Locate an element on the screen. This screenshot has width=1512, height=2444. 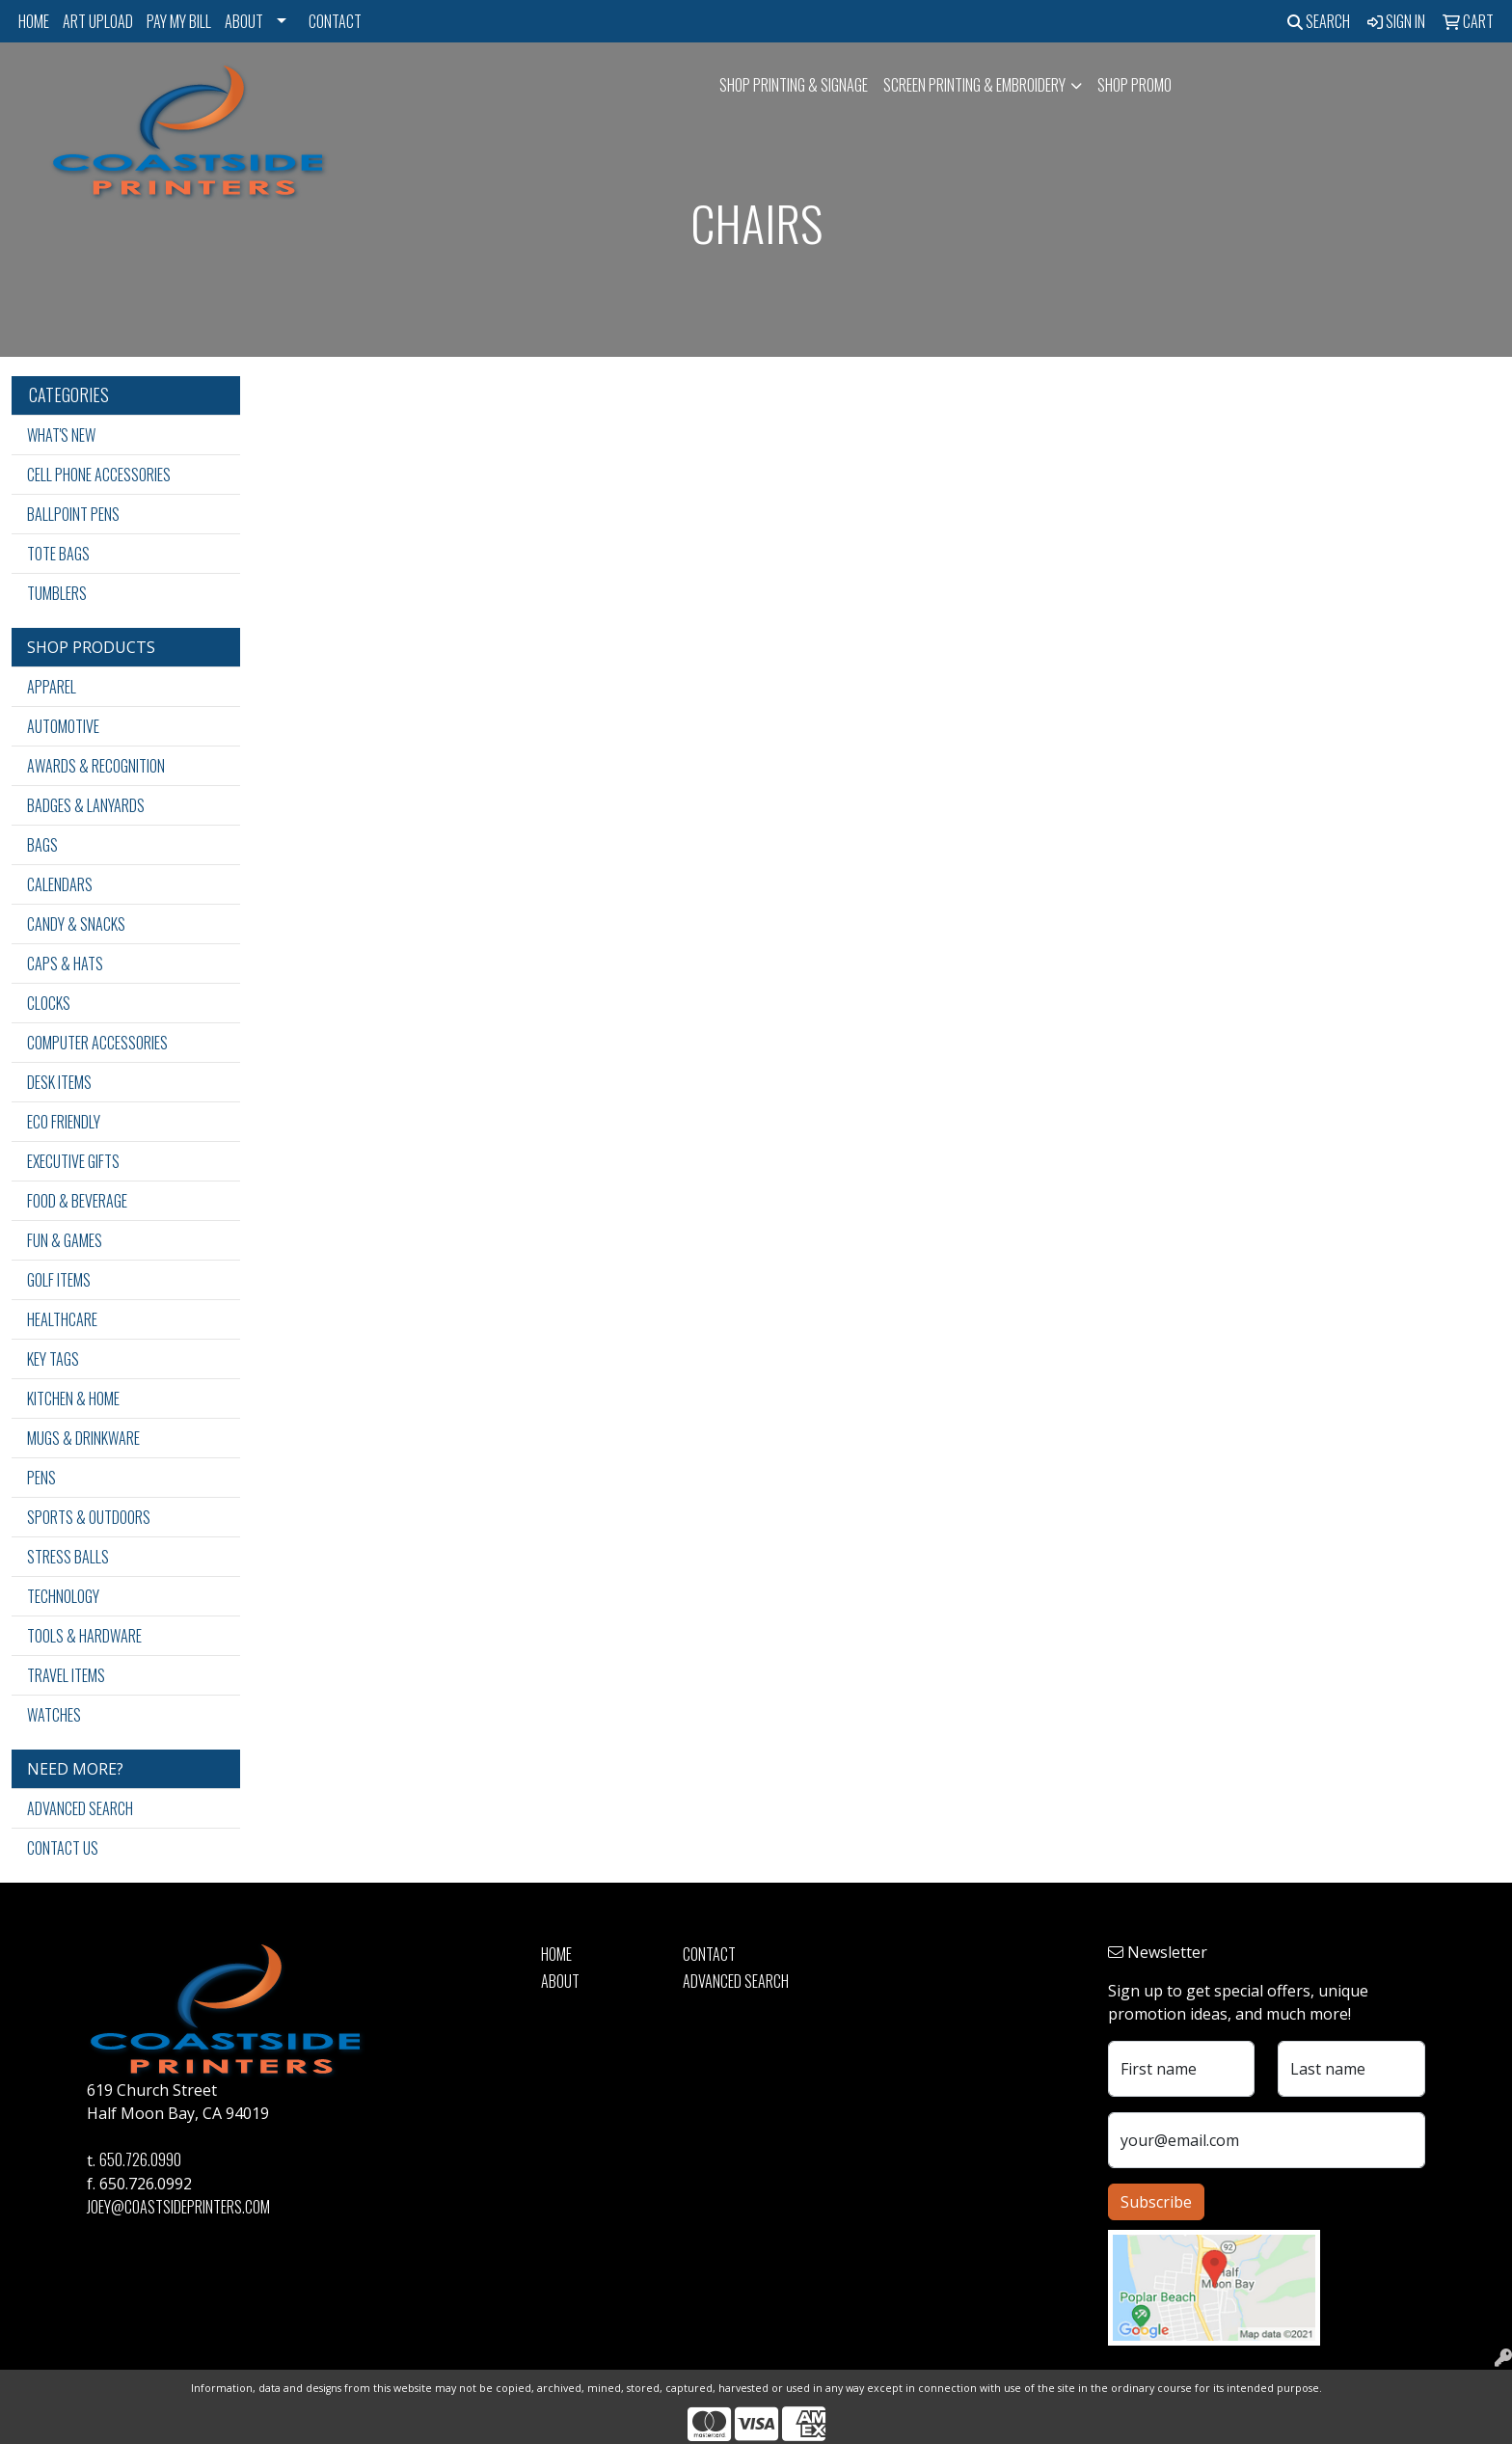
What's New is located at coordinates (61, 435).